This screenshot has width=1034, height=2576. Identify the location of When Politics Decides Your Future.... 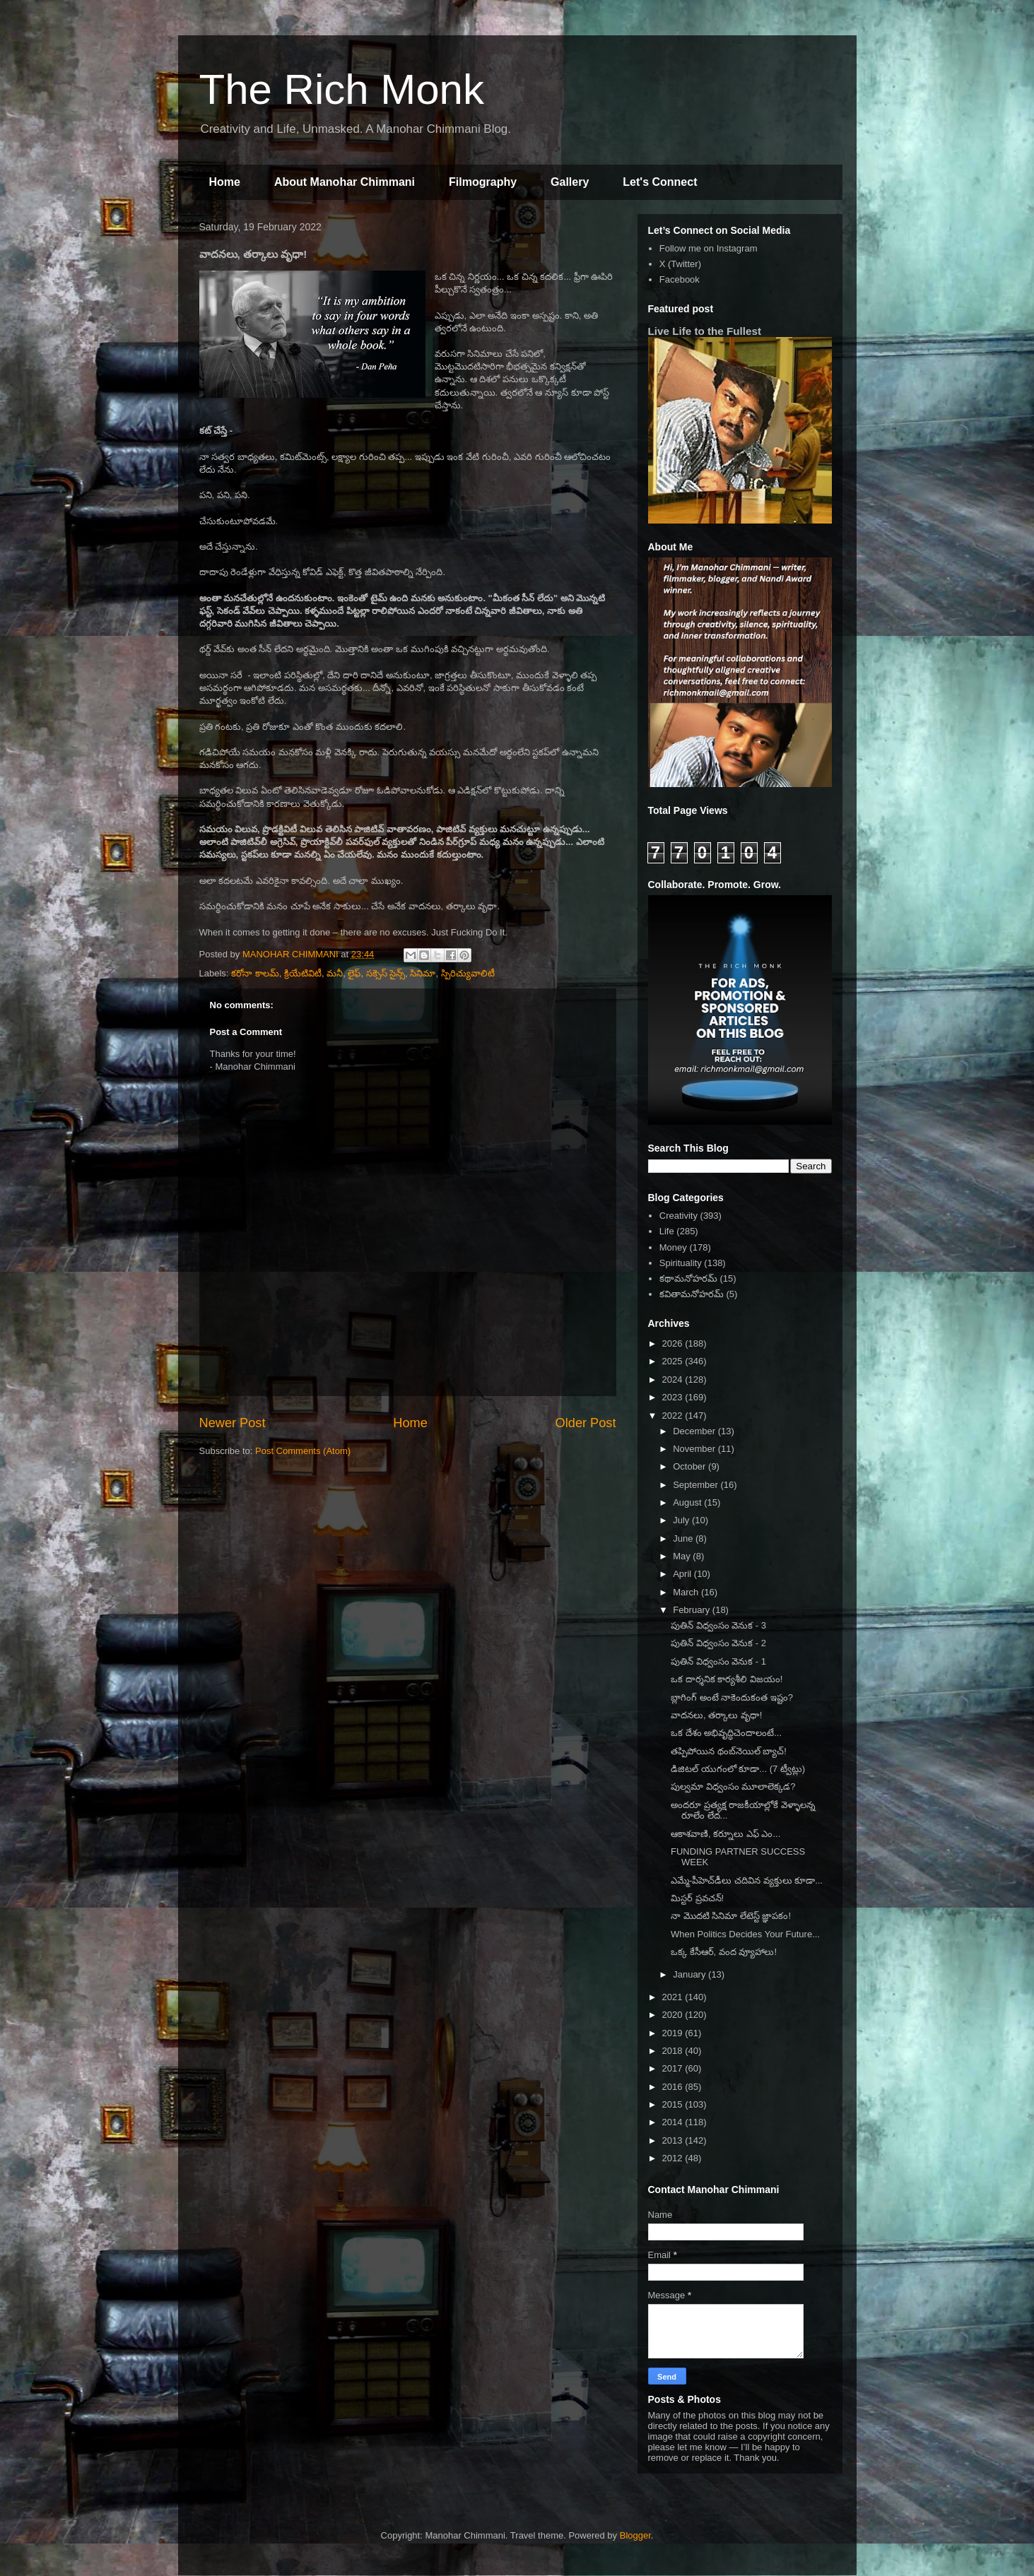
(745, 1934).